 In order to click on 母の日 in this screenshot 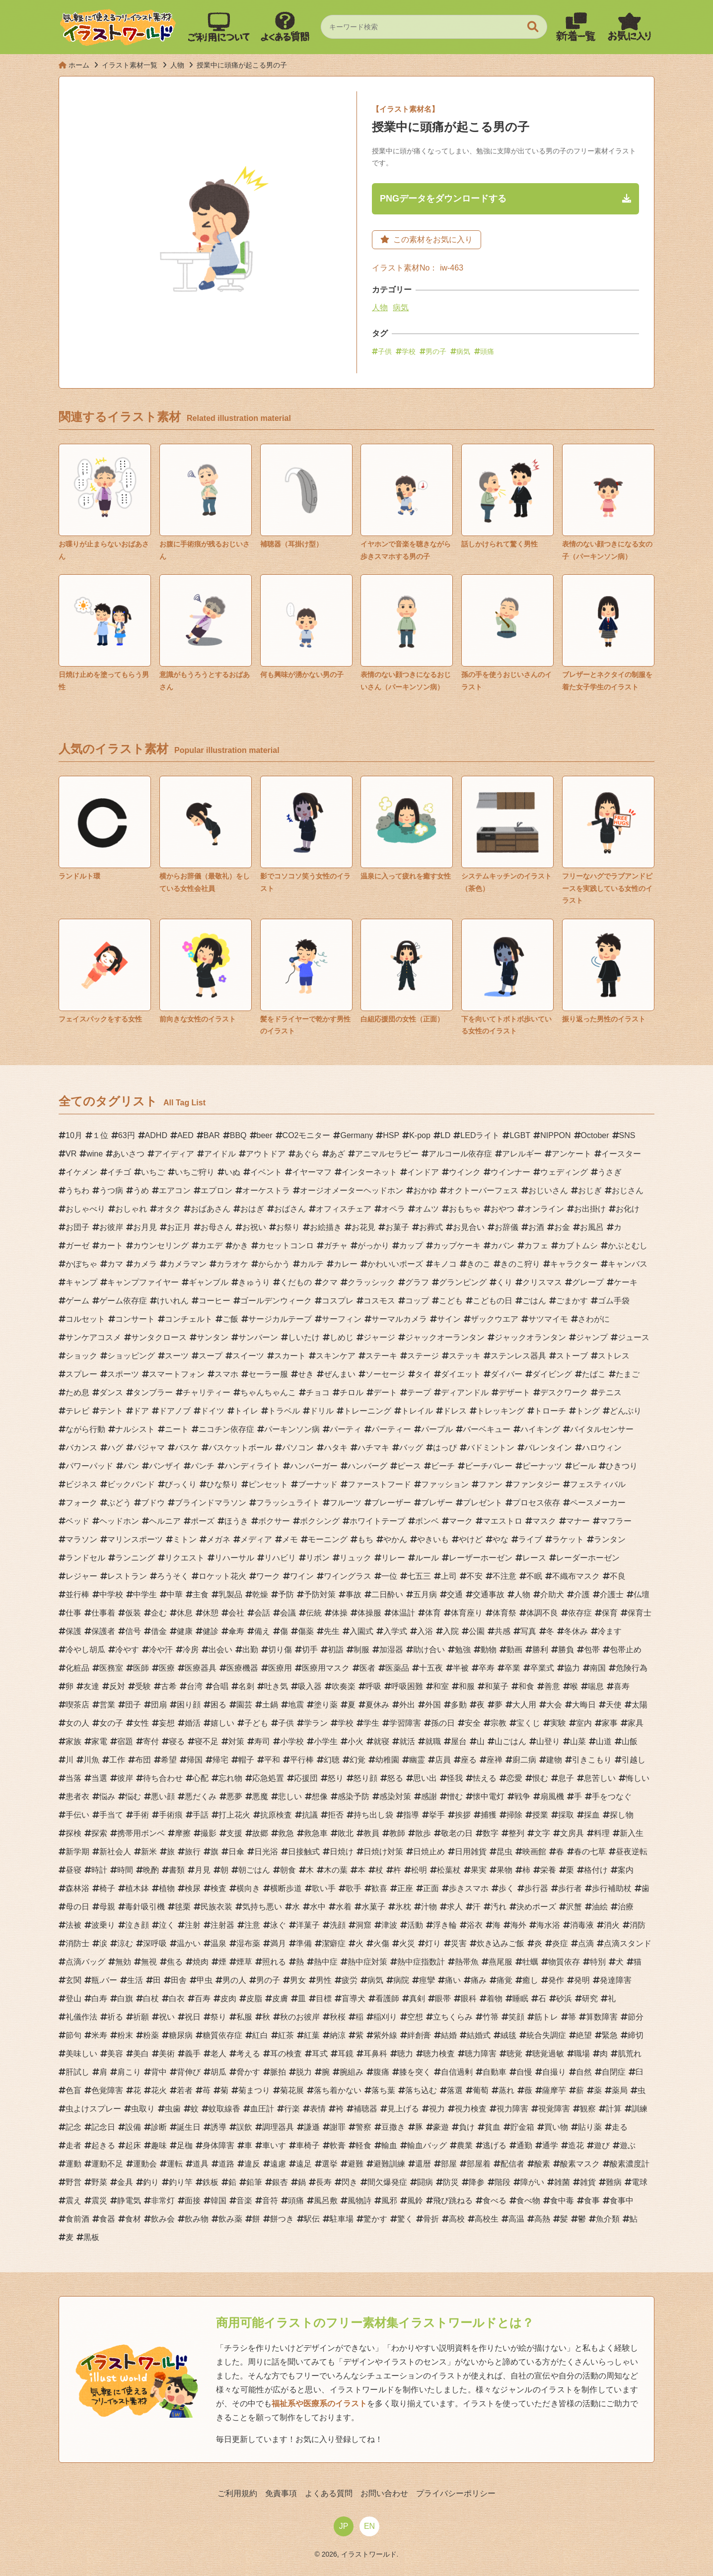, I will do `click(77, 1906)`.